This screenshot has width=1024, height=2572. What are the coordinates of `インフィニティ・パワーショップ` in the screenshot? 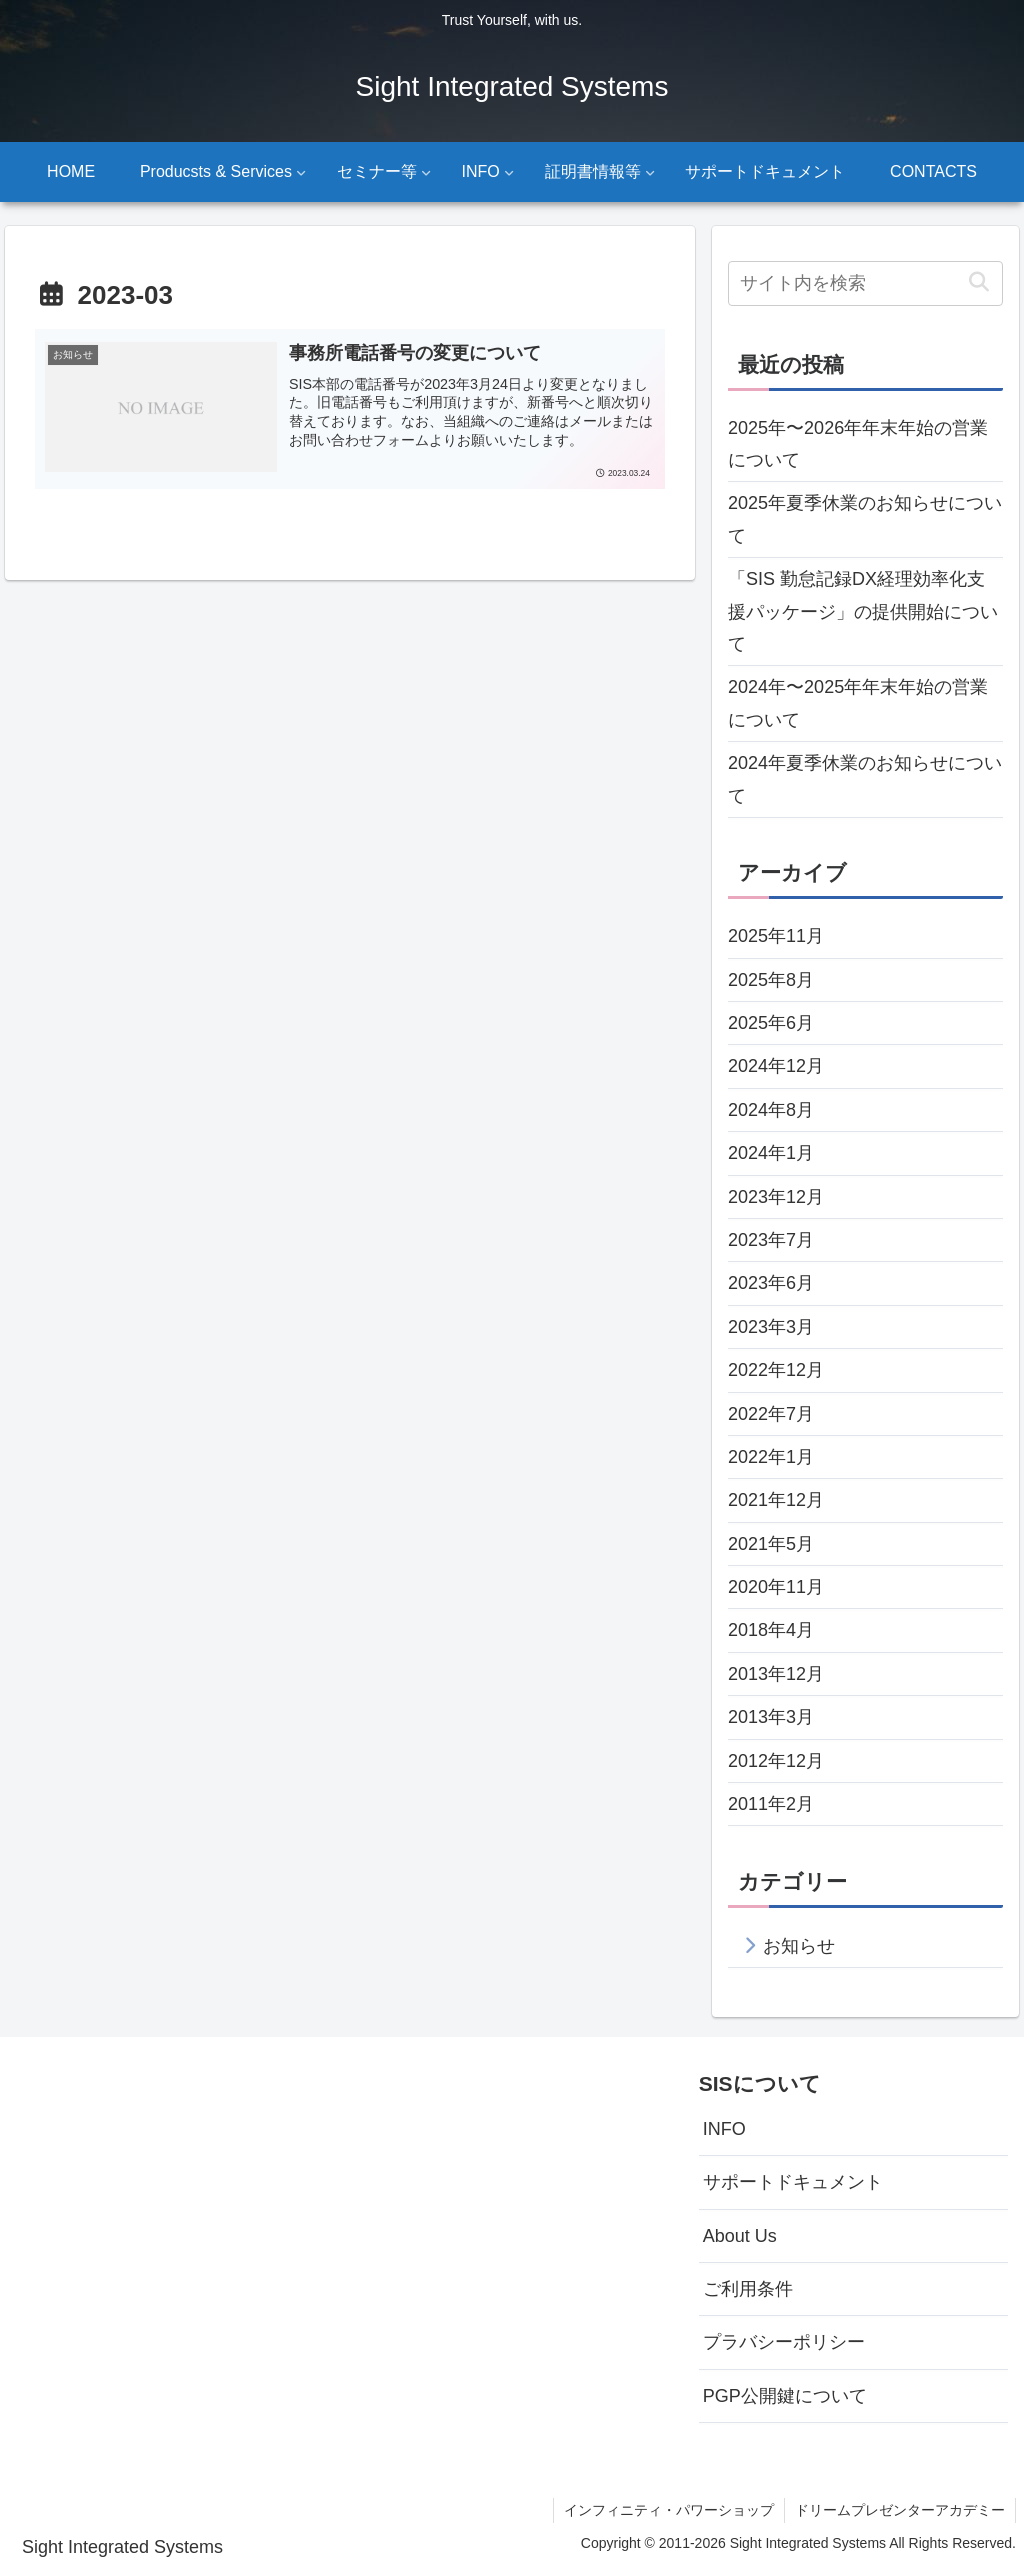 It's located at (669, 2510).